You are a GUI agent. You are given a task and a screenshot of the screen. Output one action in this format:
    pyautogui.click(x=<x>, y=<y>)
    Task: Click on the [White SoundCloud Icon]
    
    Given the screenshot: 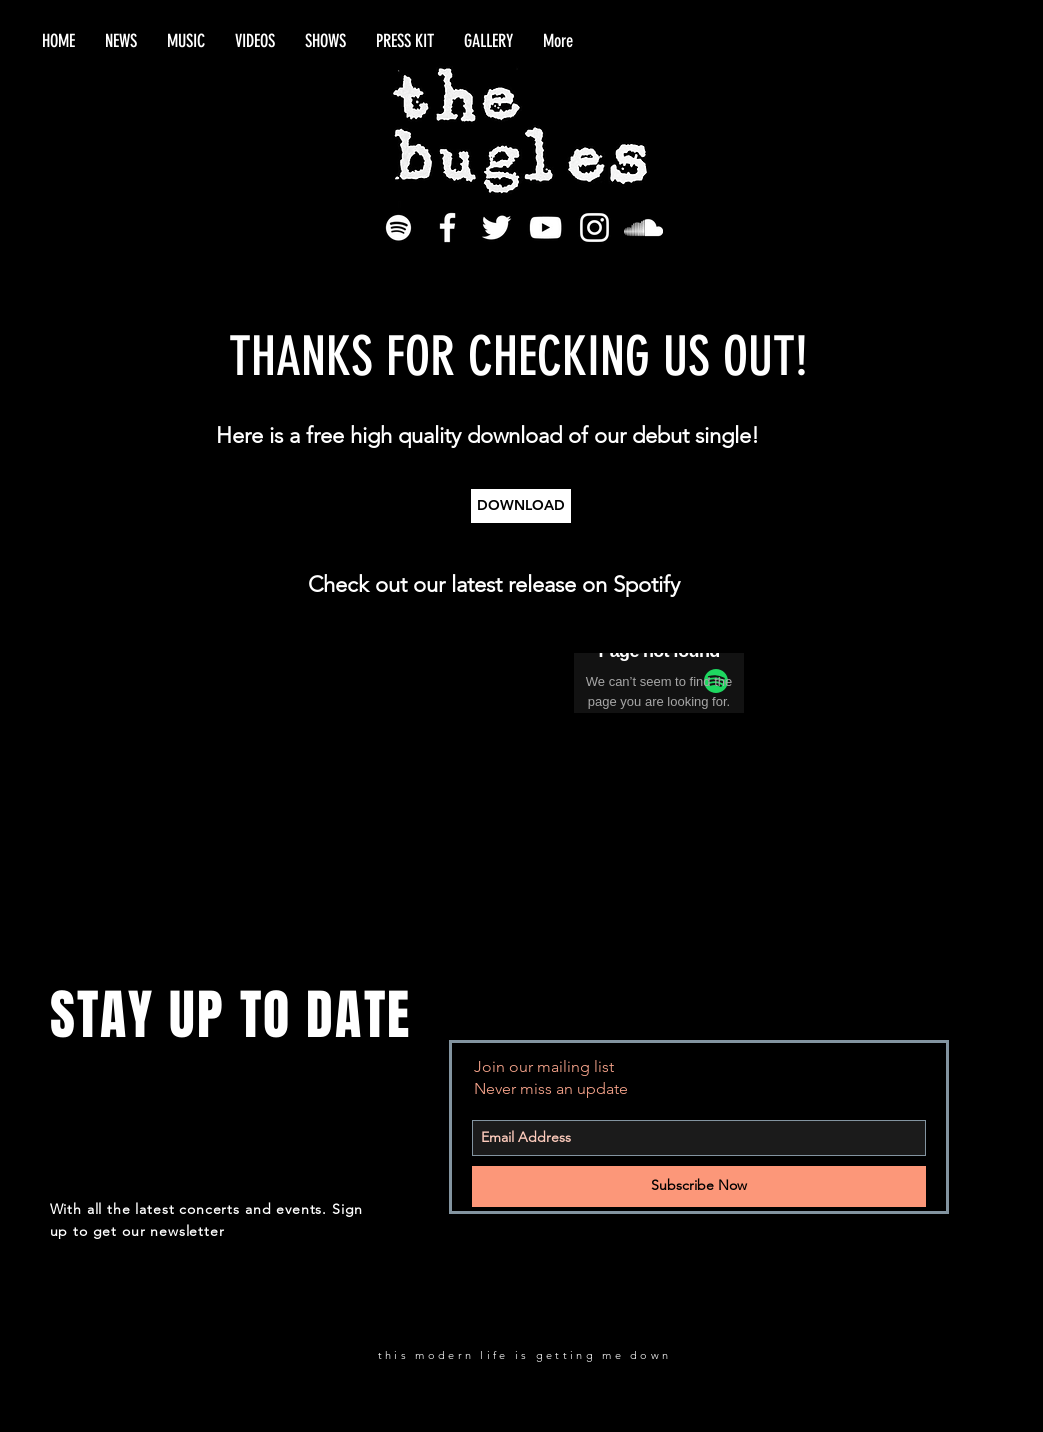 What is the action you would take?
    pyautogui.click(x=643, y=227)
    